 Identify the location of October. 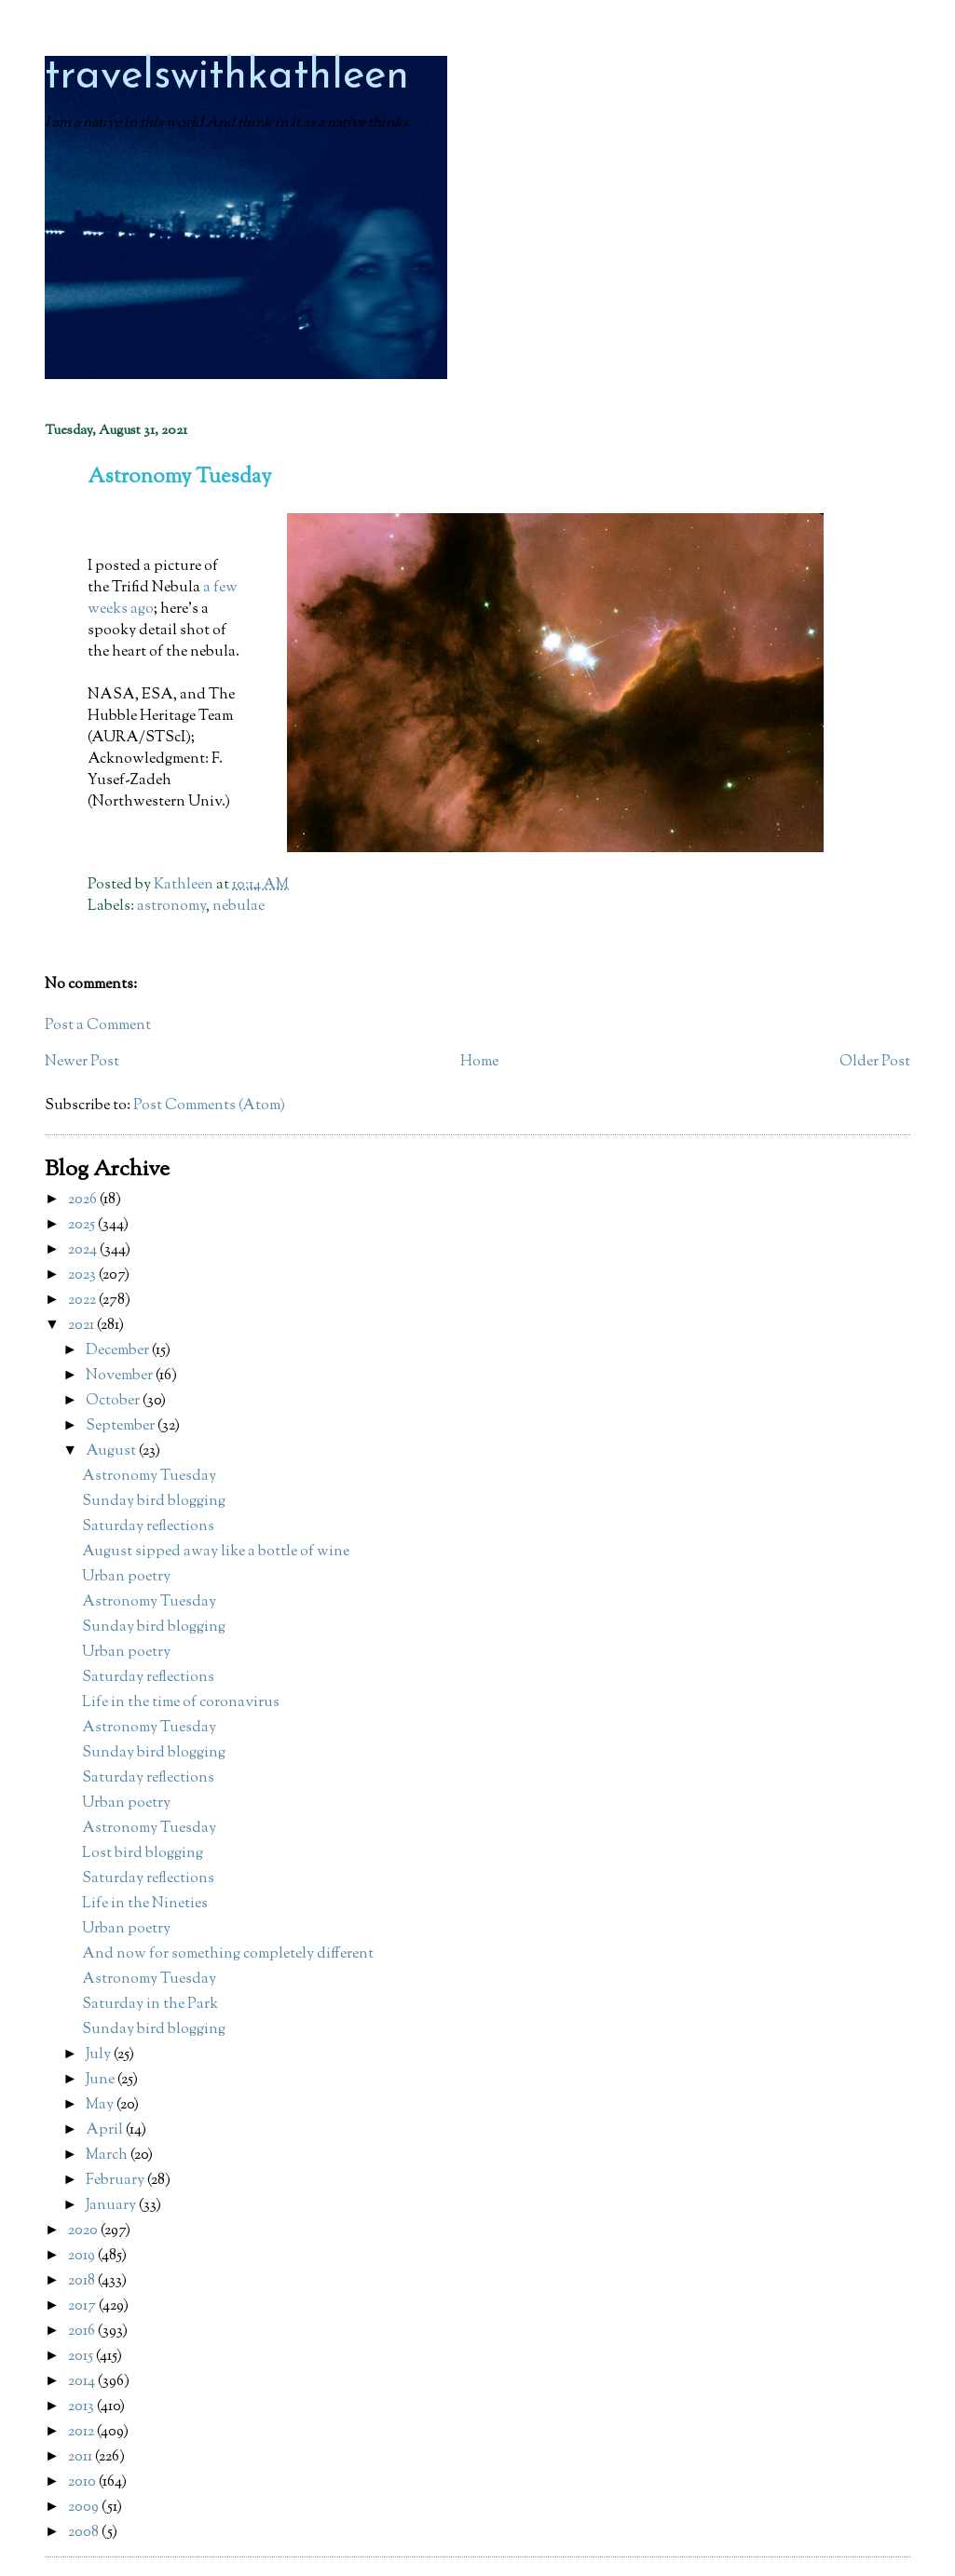
(114, 1401).